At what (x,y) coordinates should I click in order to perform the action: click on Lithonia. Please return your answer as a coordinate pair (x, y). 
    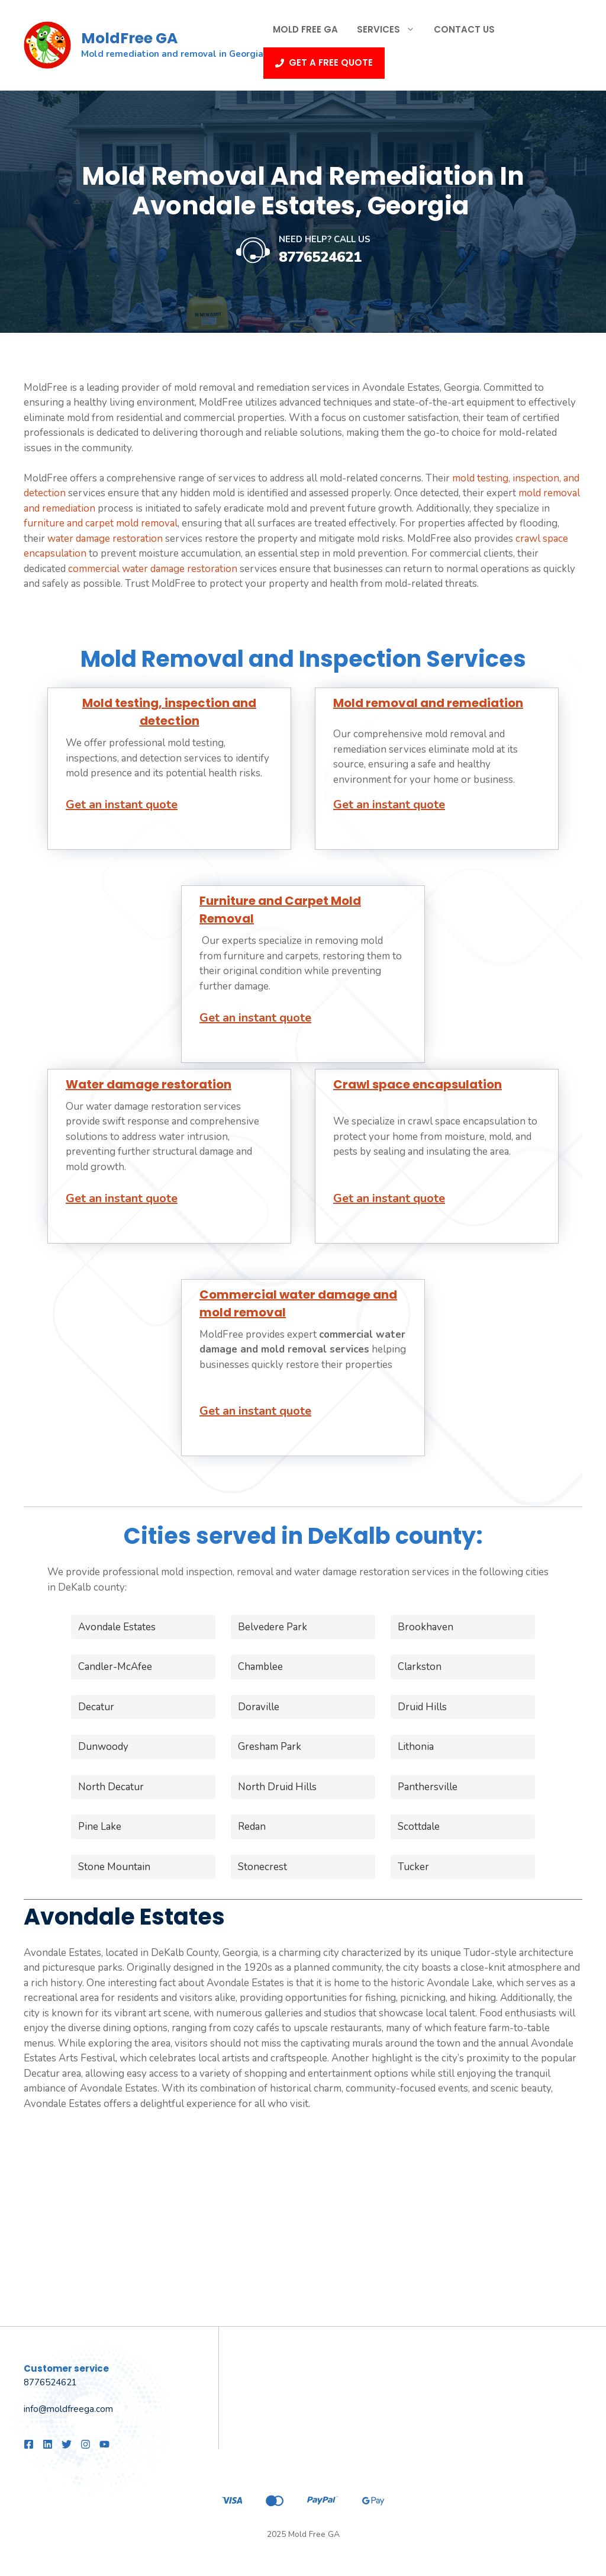
    Looking at the image, I should click on (416, 1746).